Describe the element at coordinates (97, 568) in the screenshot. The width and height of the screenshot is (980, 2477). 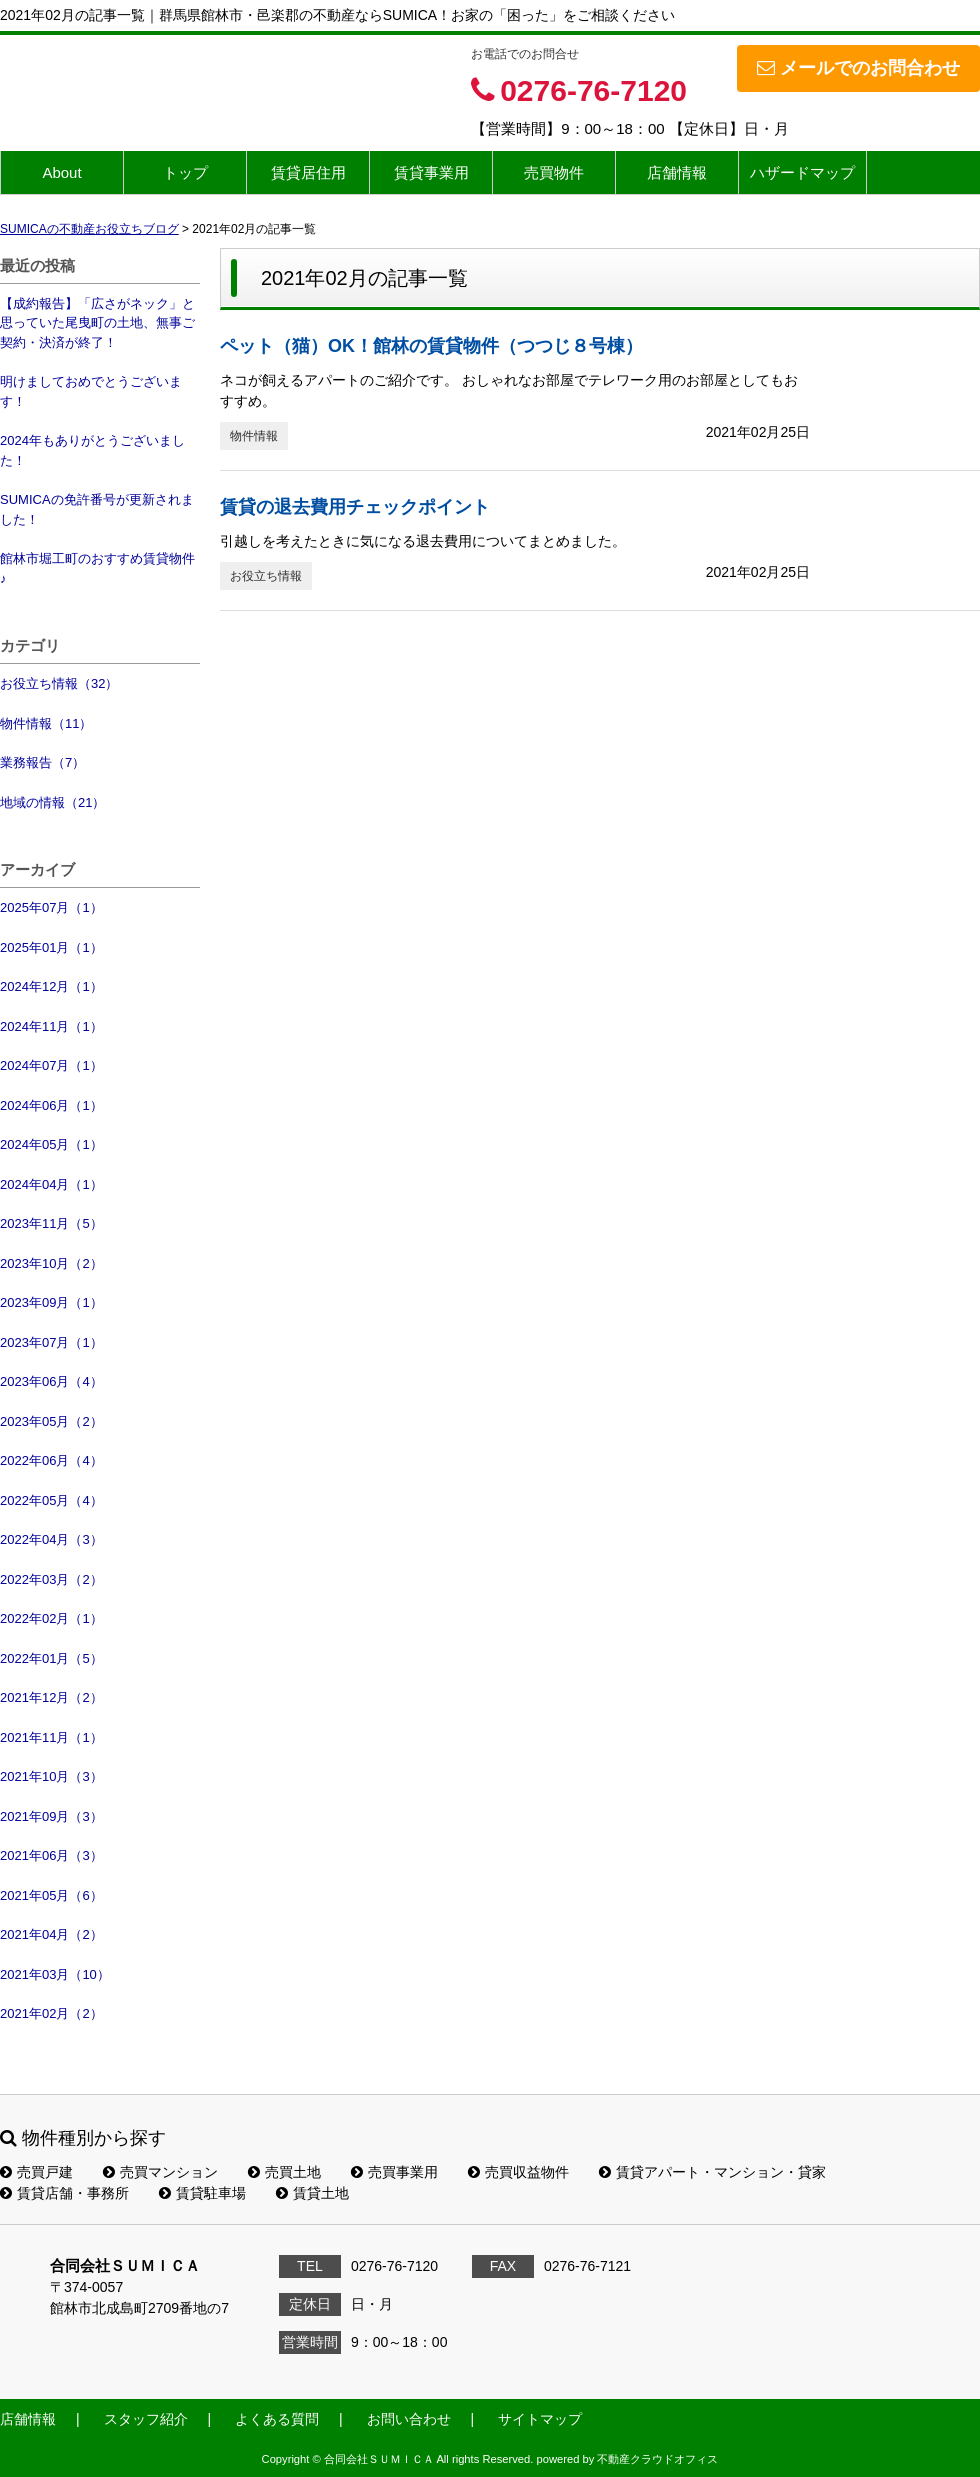
I see `館林市堀工町のおすすめ賃貸物件♪` at that location.